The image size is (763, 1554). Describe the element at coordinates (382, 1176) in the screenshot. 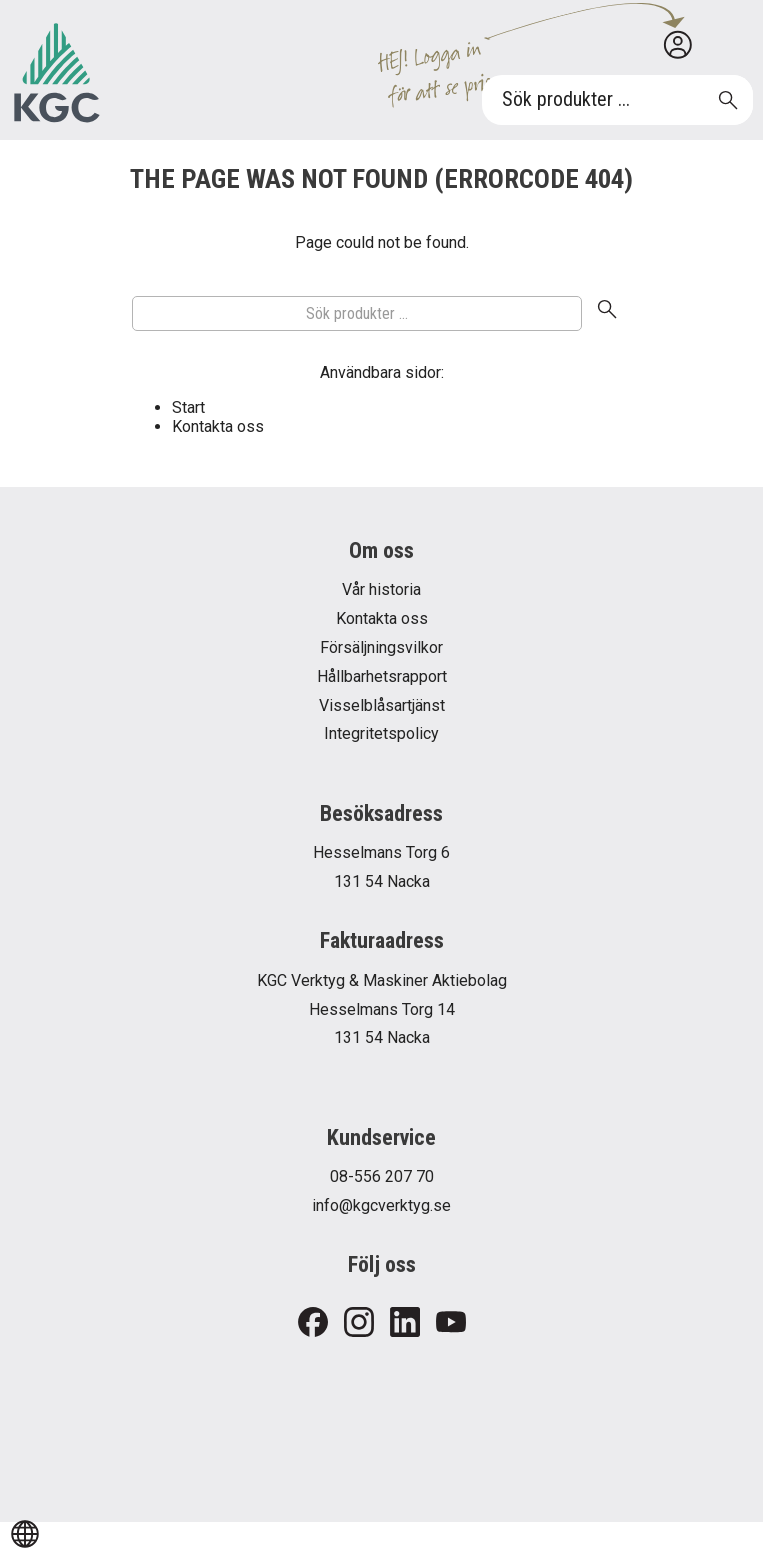

I see `08-556 207 70` at that location.